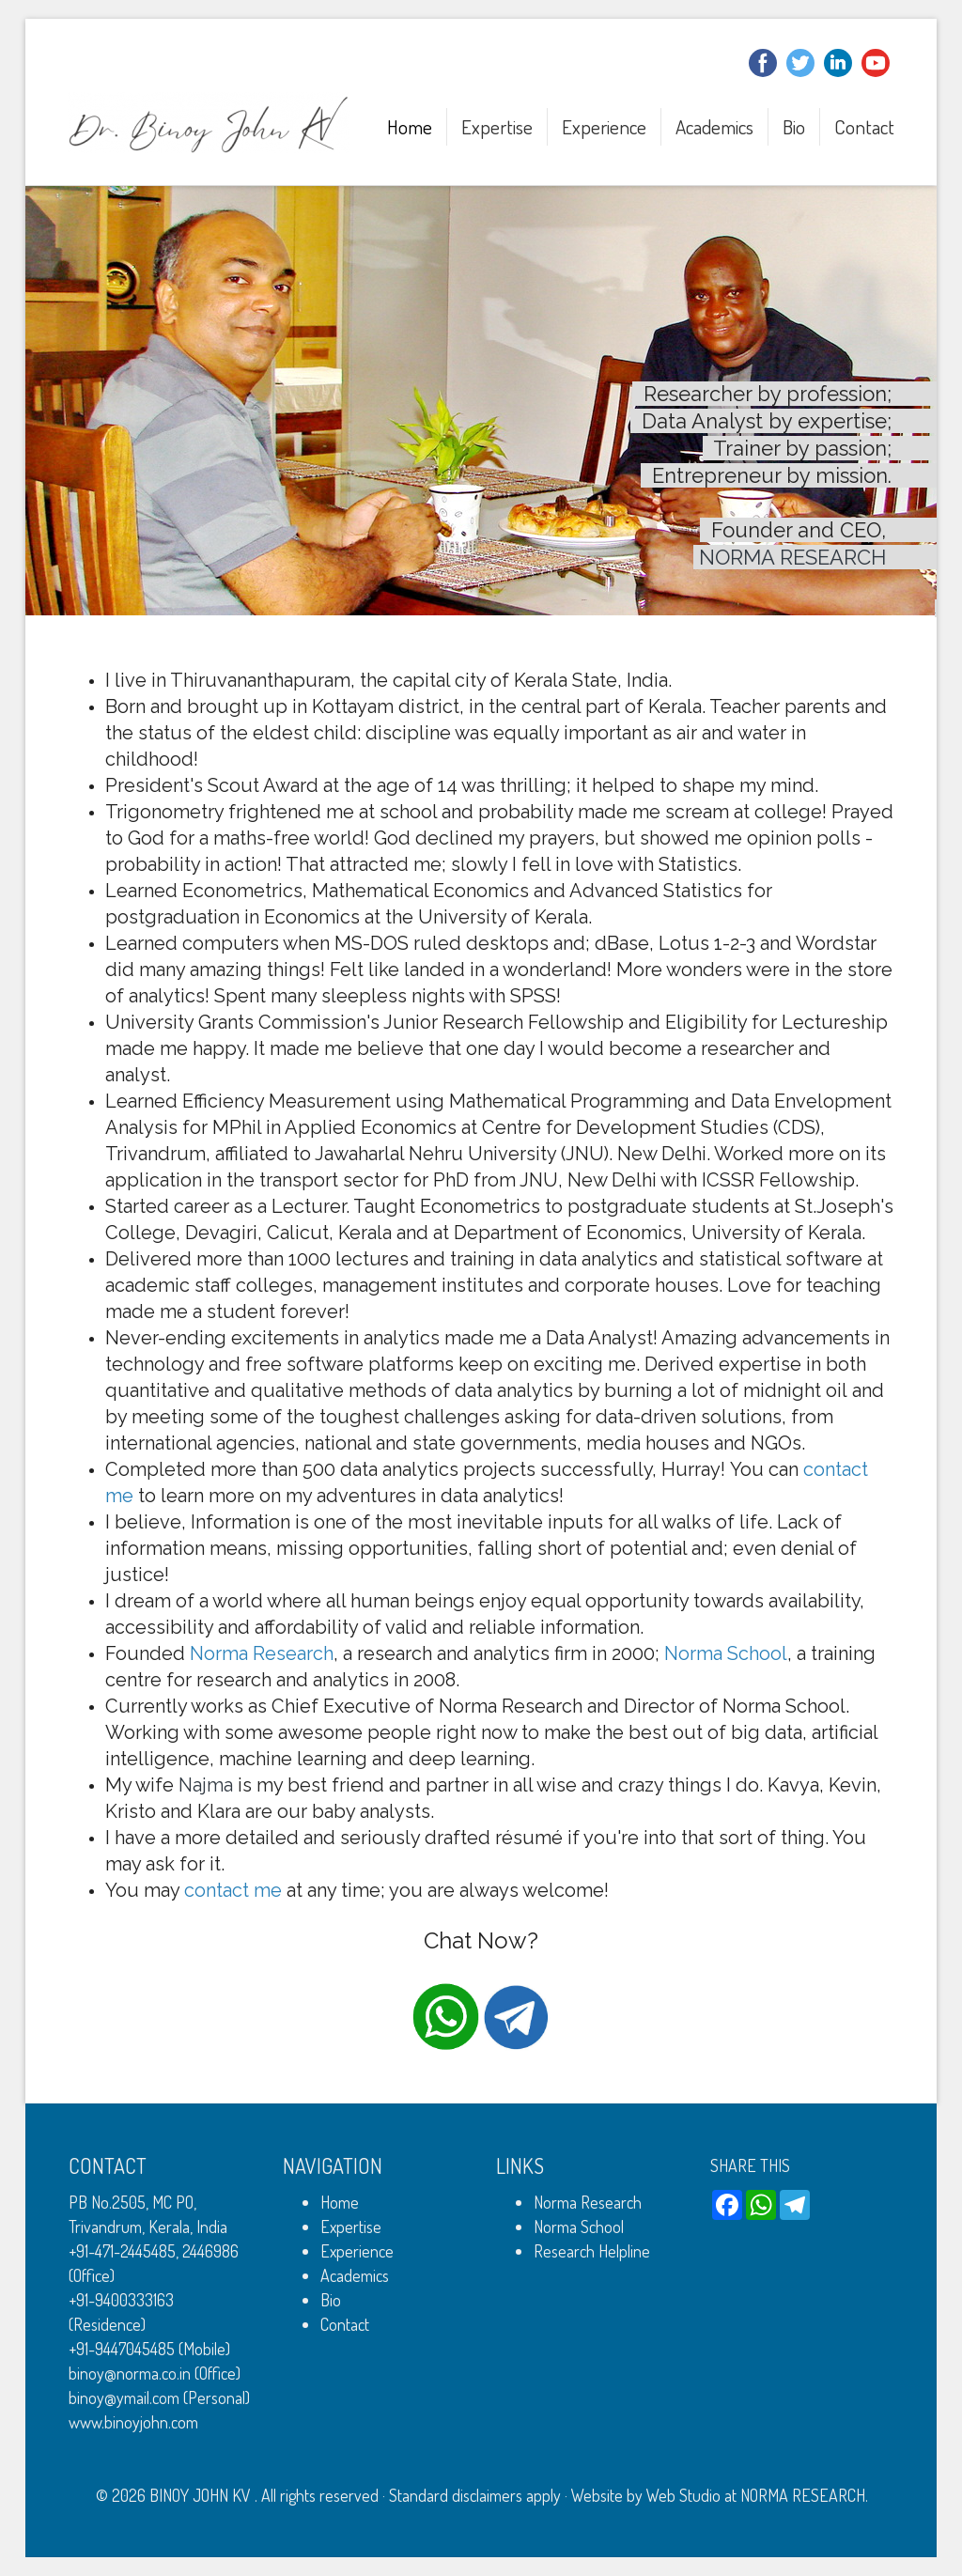  I want to click on Expertise, so click(497, 126).